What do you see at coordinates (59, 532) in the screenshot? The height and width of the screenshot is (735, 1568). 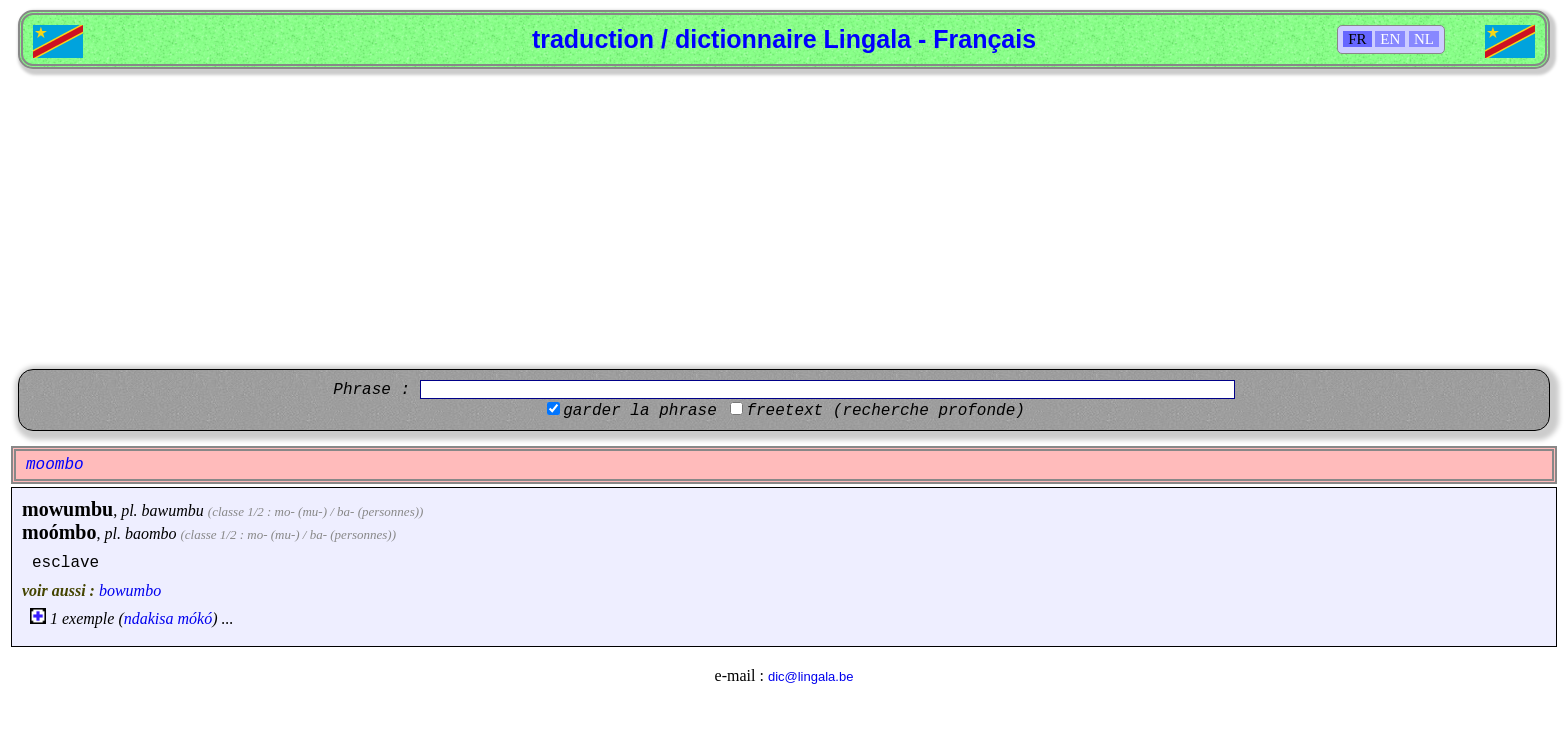 I see `moómbo` at bounding box center [59, 532].